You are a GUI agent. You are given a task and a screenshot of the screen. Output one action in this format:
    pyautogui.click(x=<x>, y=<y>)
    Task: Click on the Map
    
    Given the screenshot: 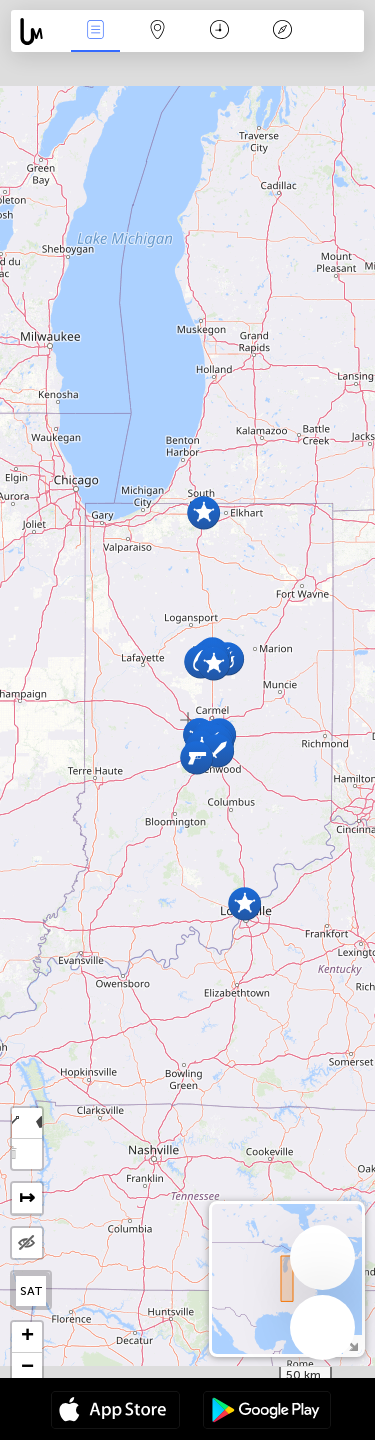 What is the action you would take?
    pyautogui.click(x=158, y=31)
    